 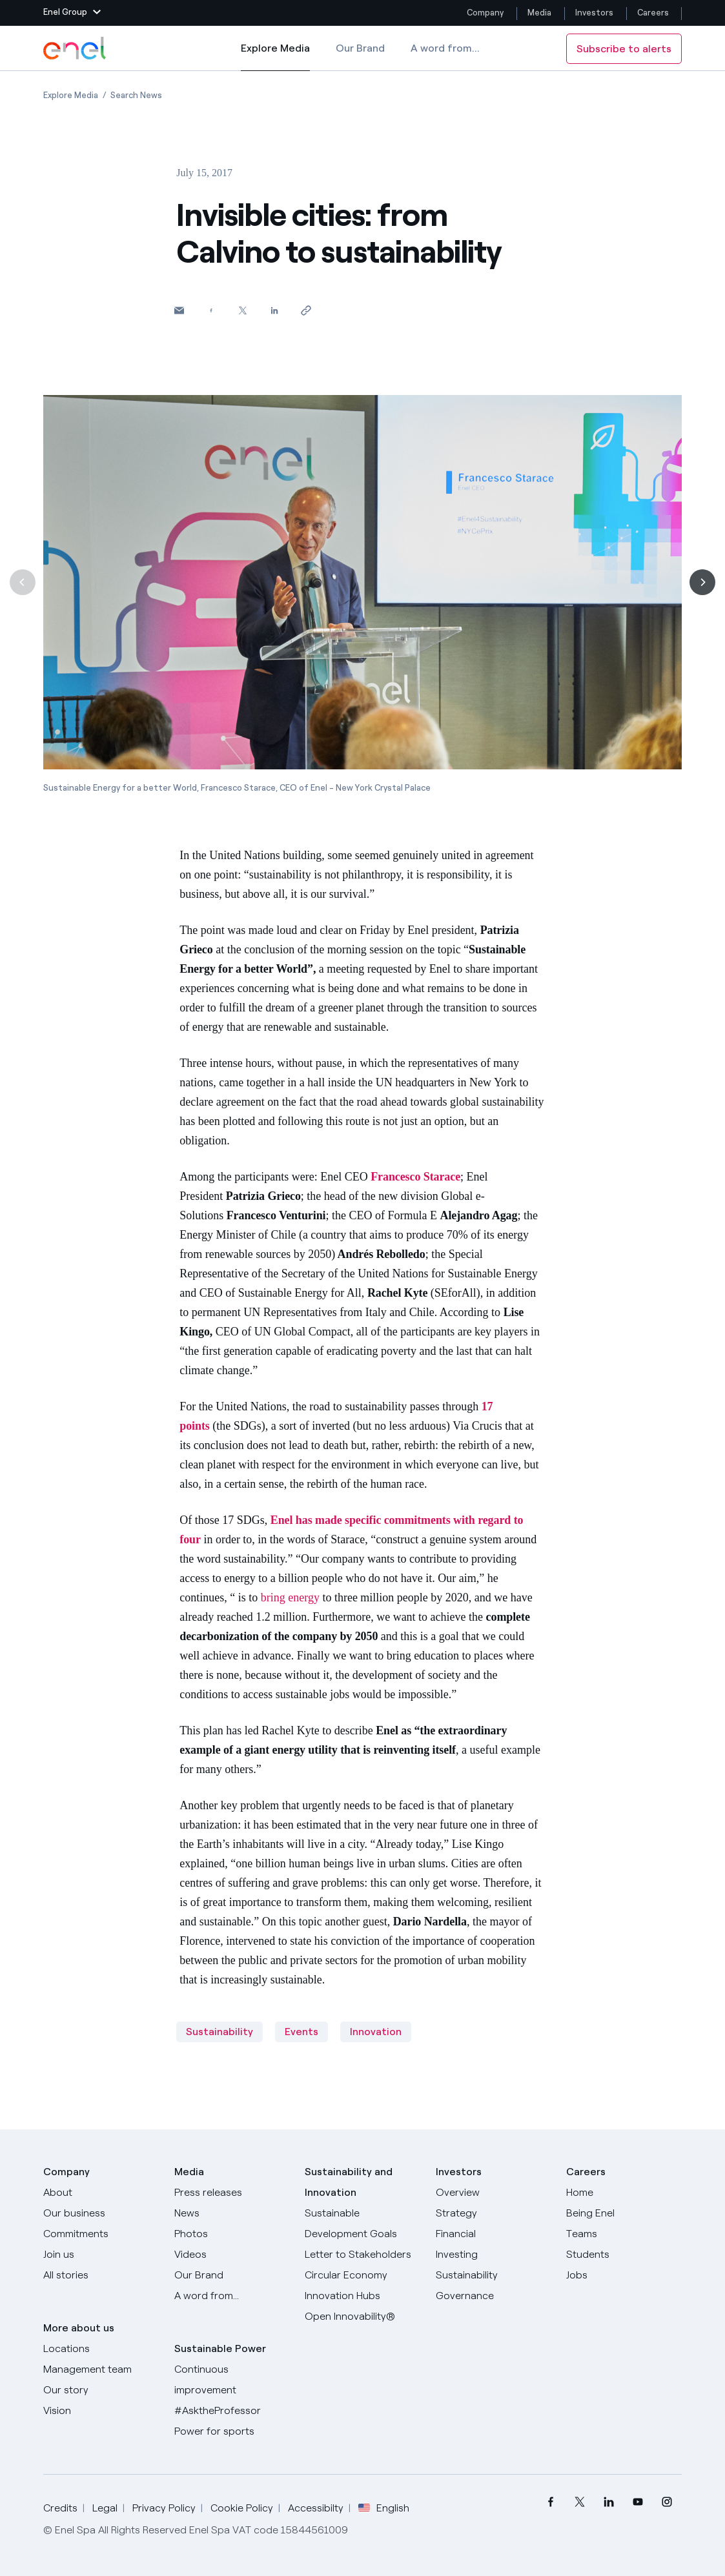 What do you see at coordinates (136, 95) in the screenshot?
I see `[Open page Search News]` at bounding box center [136, 95].